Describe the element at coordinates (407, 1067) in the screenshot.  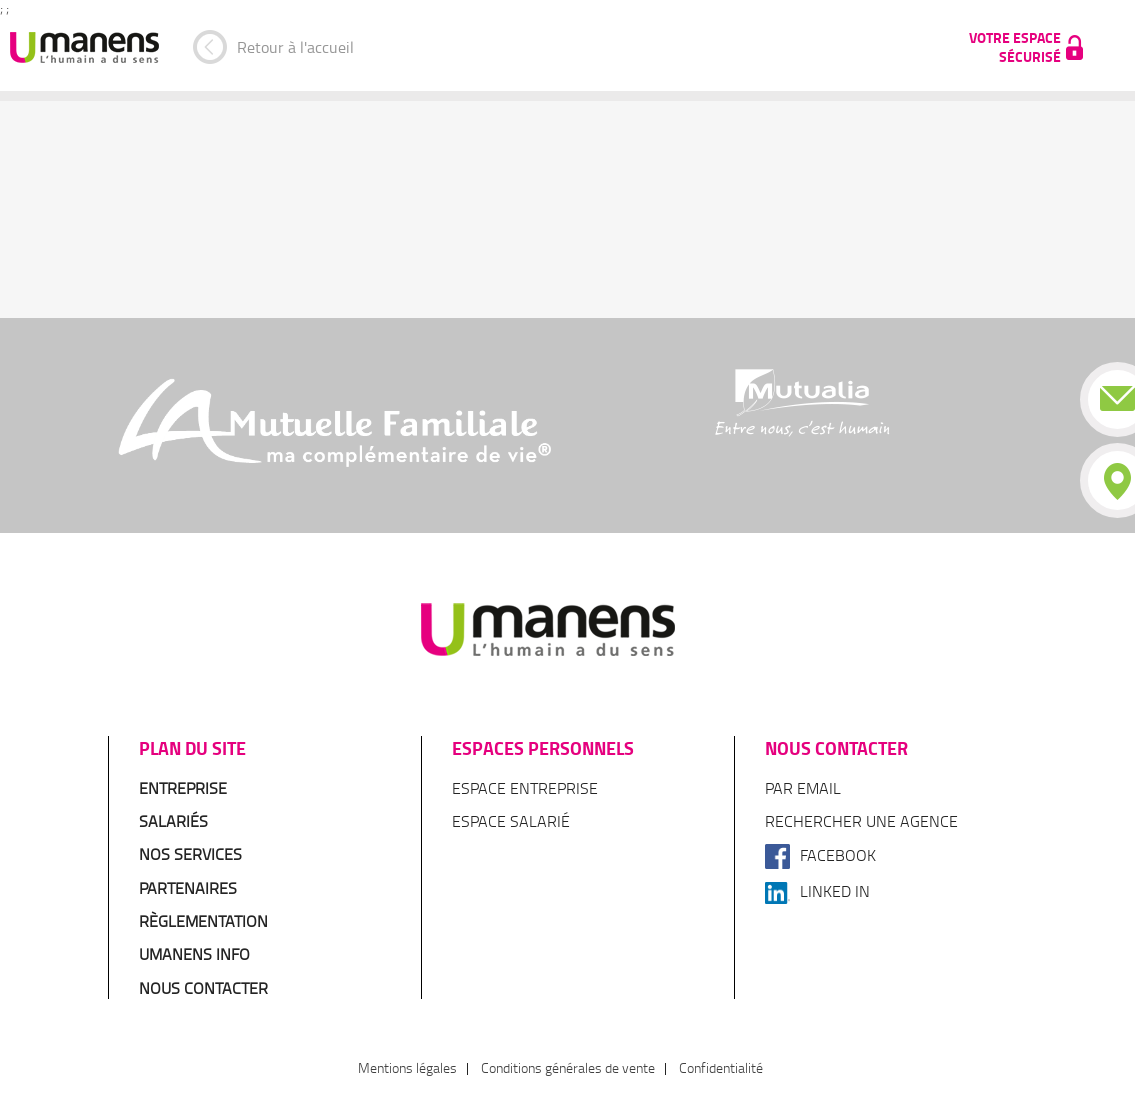
I see `Mentions légales` at that location.